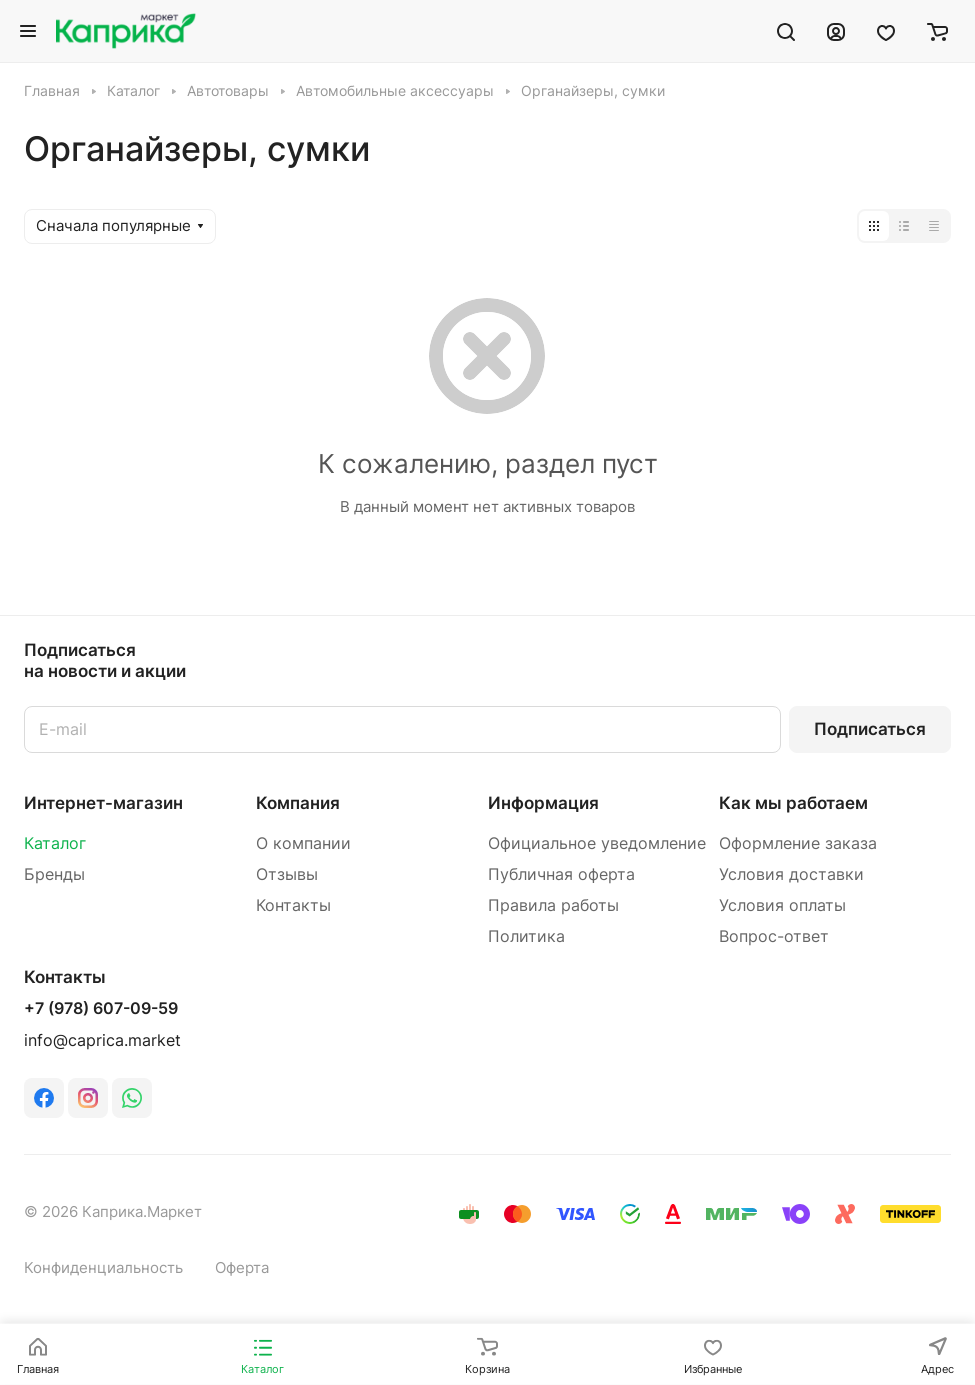  I want to click on Бренды, so click(54, 874).